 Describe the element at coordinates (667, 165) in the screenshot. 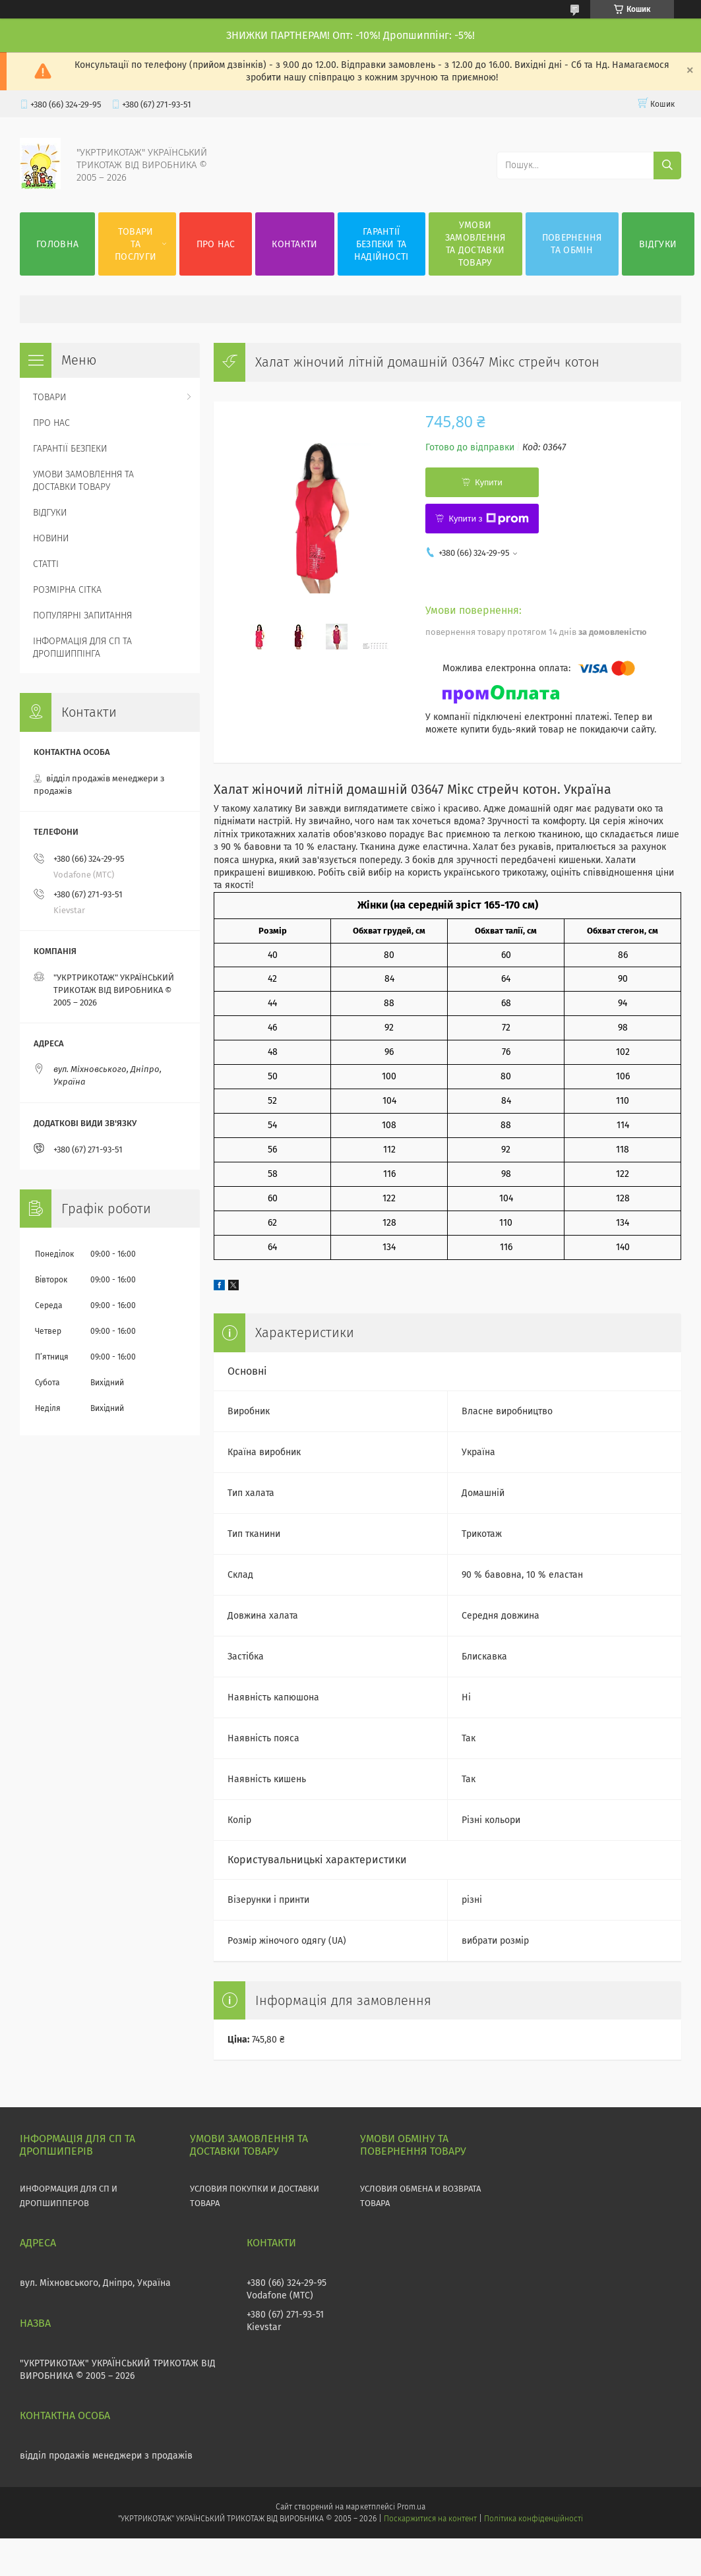

I see `[Шукати]` at that location.